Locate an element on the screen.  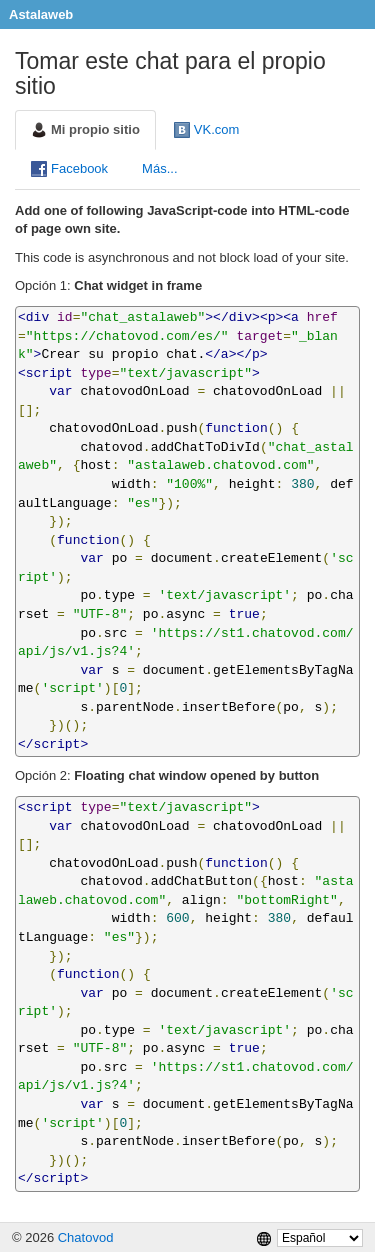
VK.com is located at coordinates (207, 130).